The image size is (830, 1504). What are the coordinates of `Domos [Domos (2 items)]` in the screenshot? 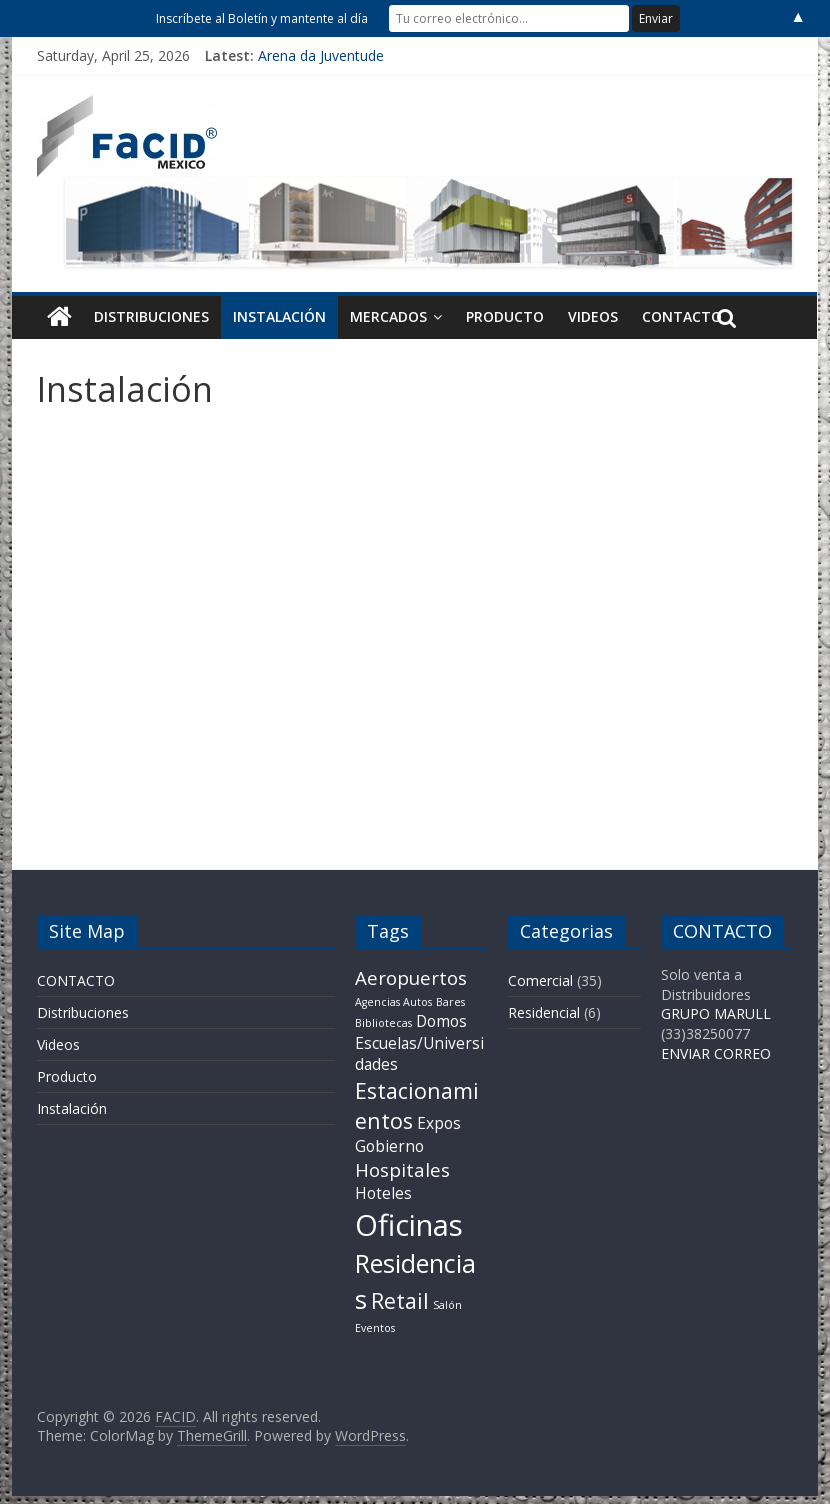 It's located at (441, 1021).